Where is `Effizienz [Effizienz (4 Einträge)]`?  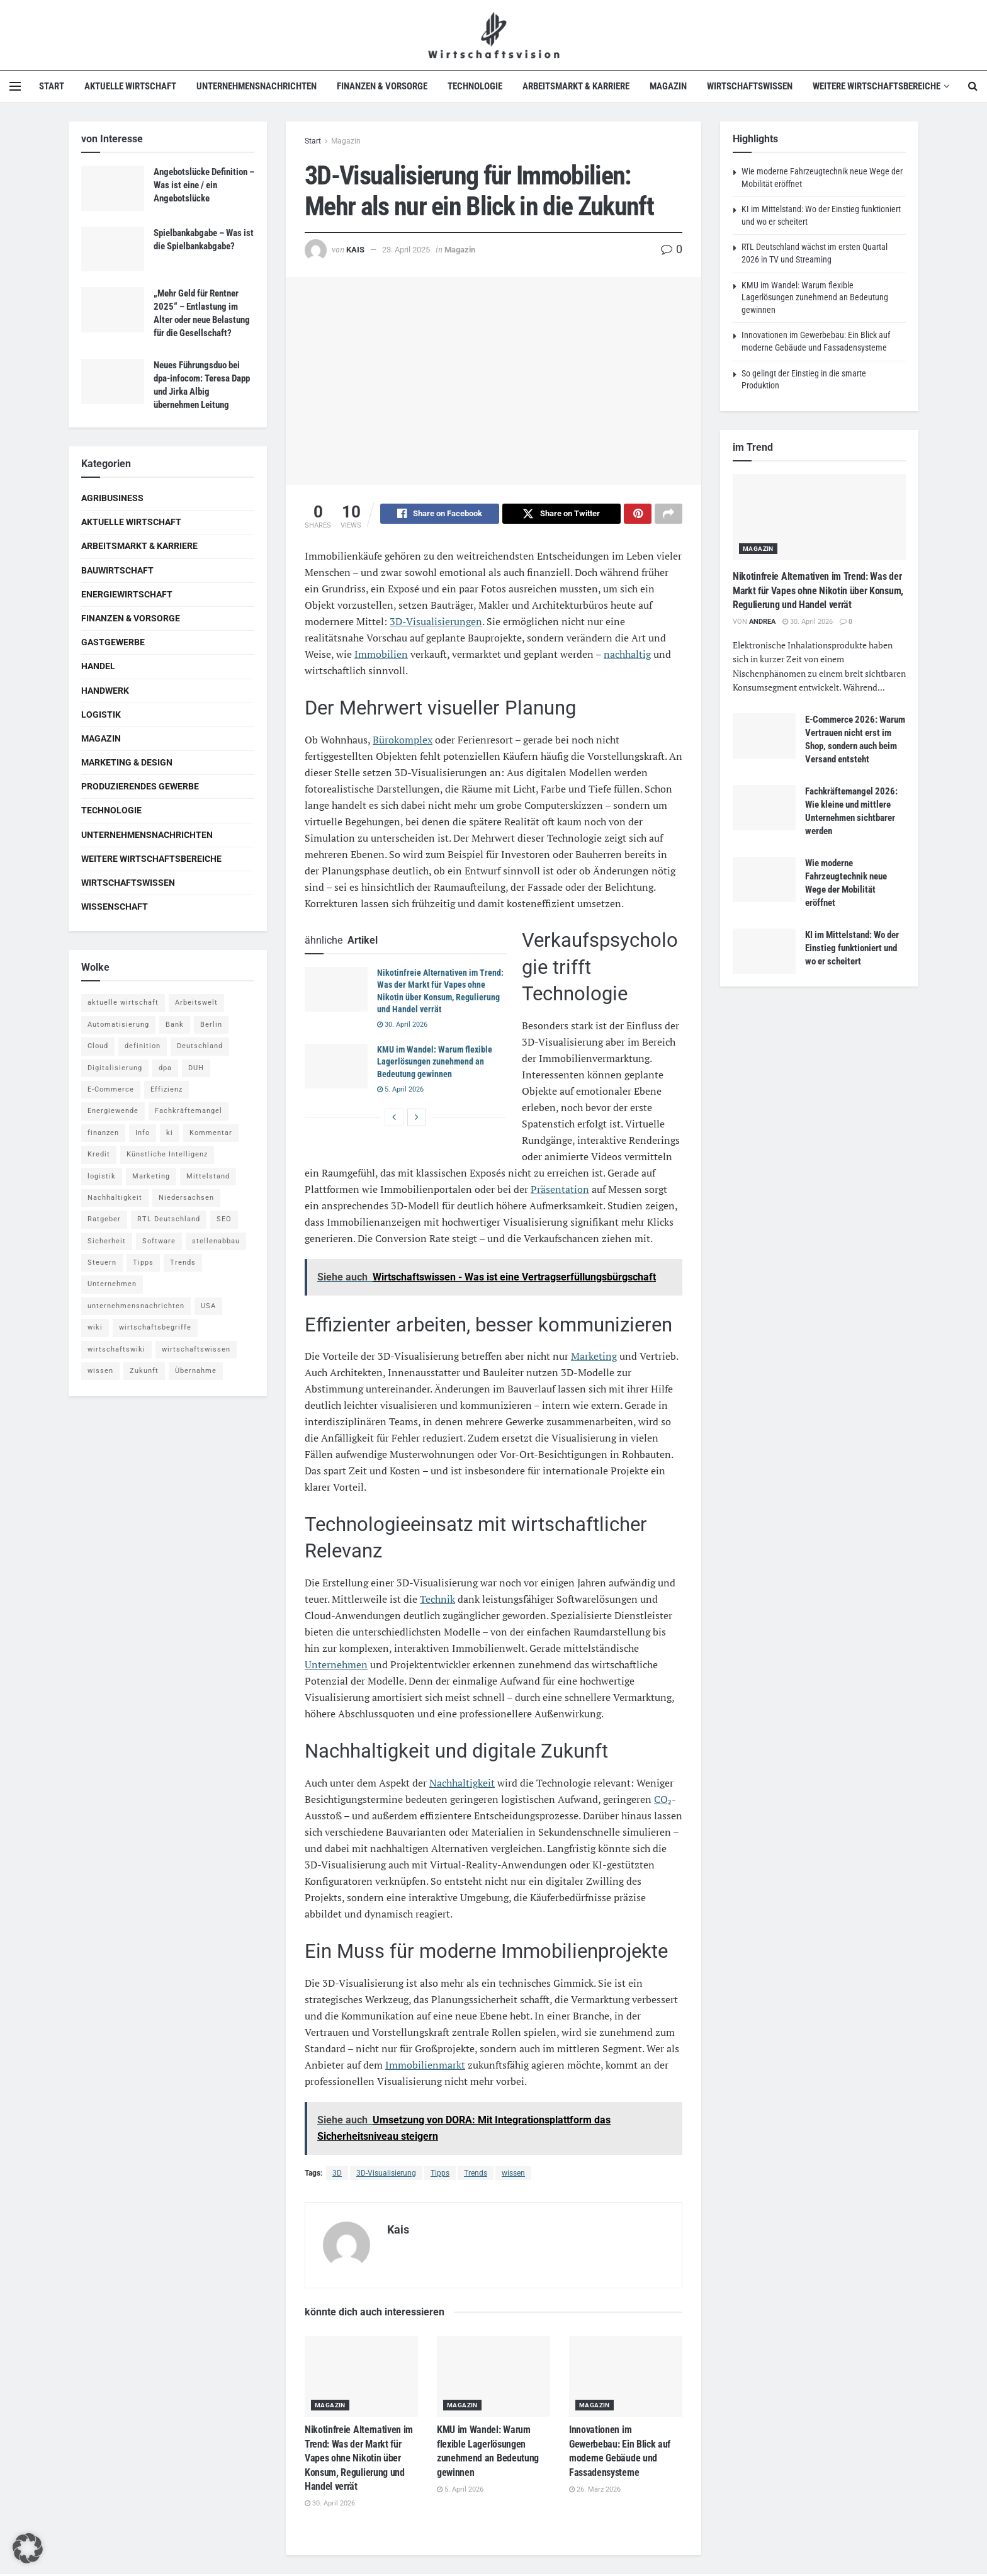 Effizienz [Effizienz (4 Einträge)] is located at coordinates (166, 1089).